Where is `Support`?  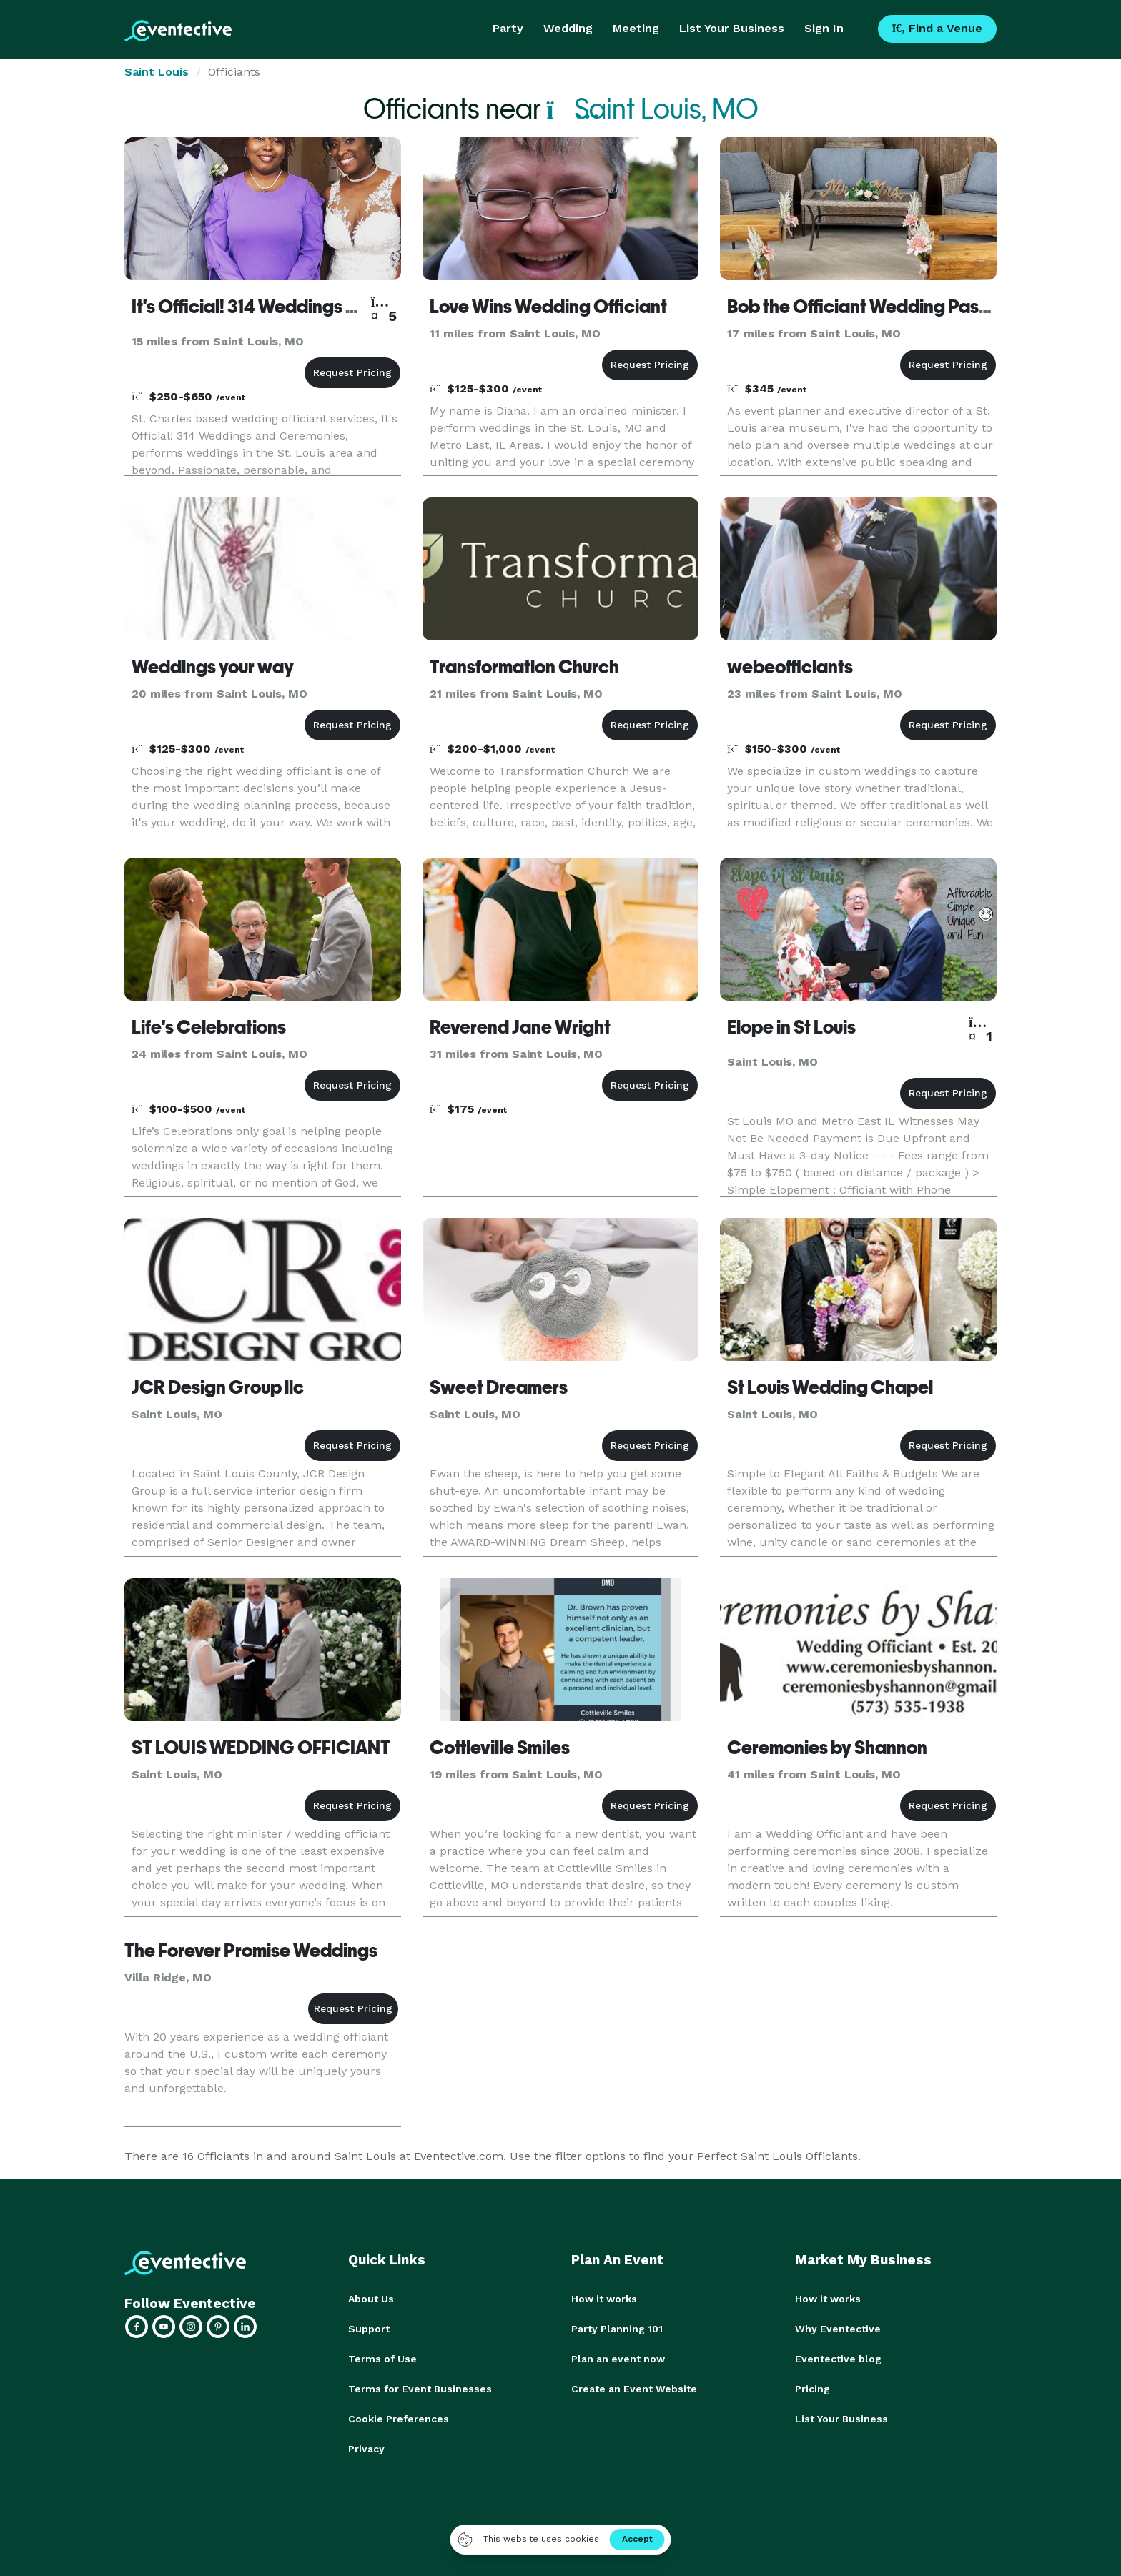
Support is located at coordinates (369, 2328).